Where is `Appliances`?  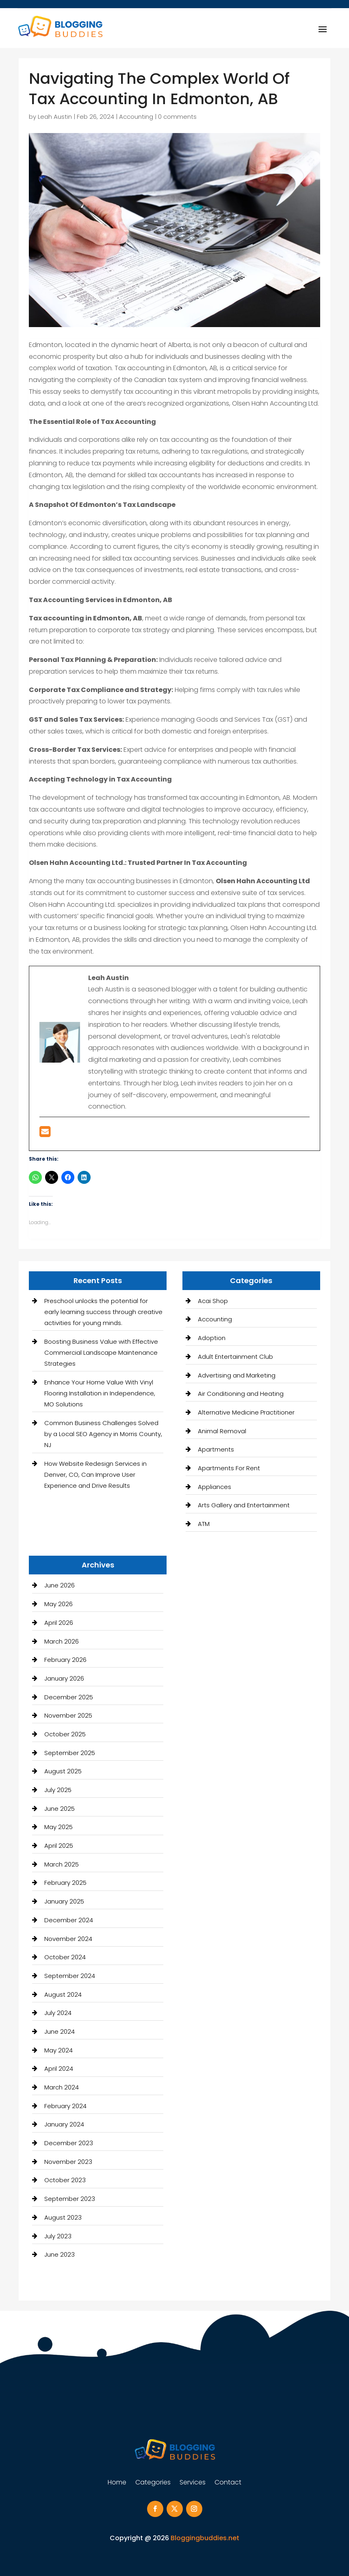 Appliances is located at coordinates (214, 1486).